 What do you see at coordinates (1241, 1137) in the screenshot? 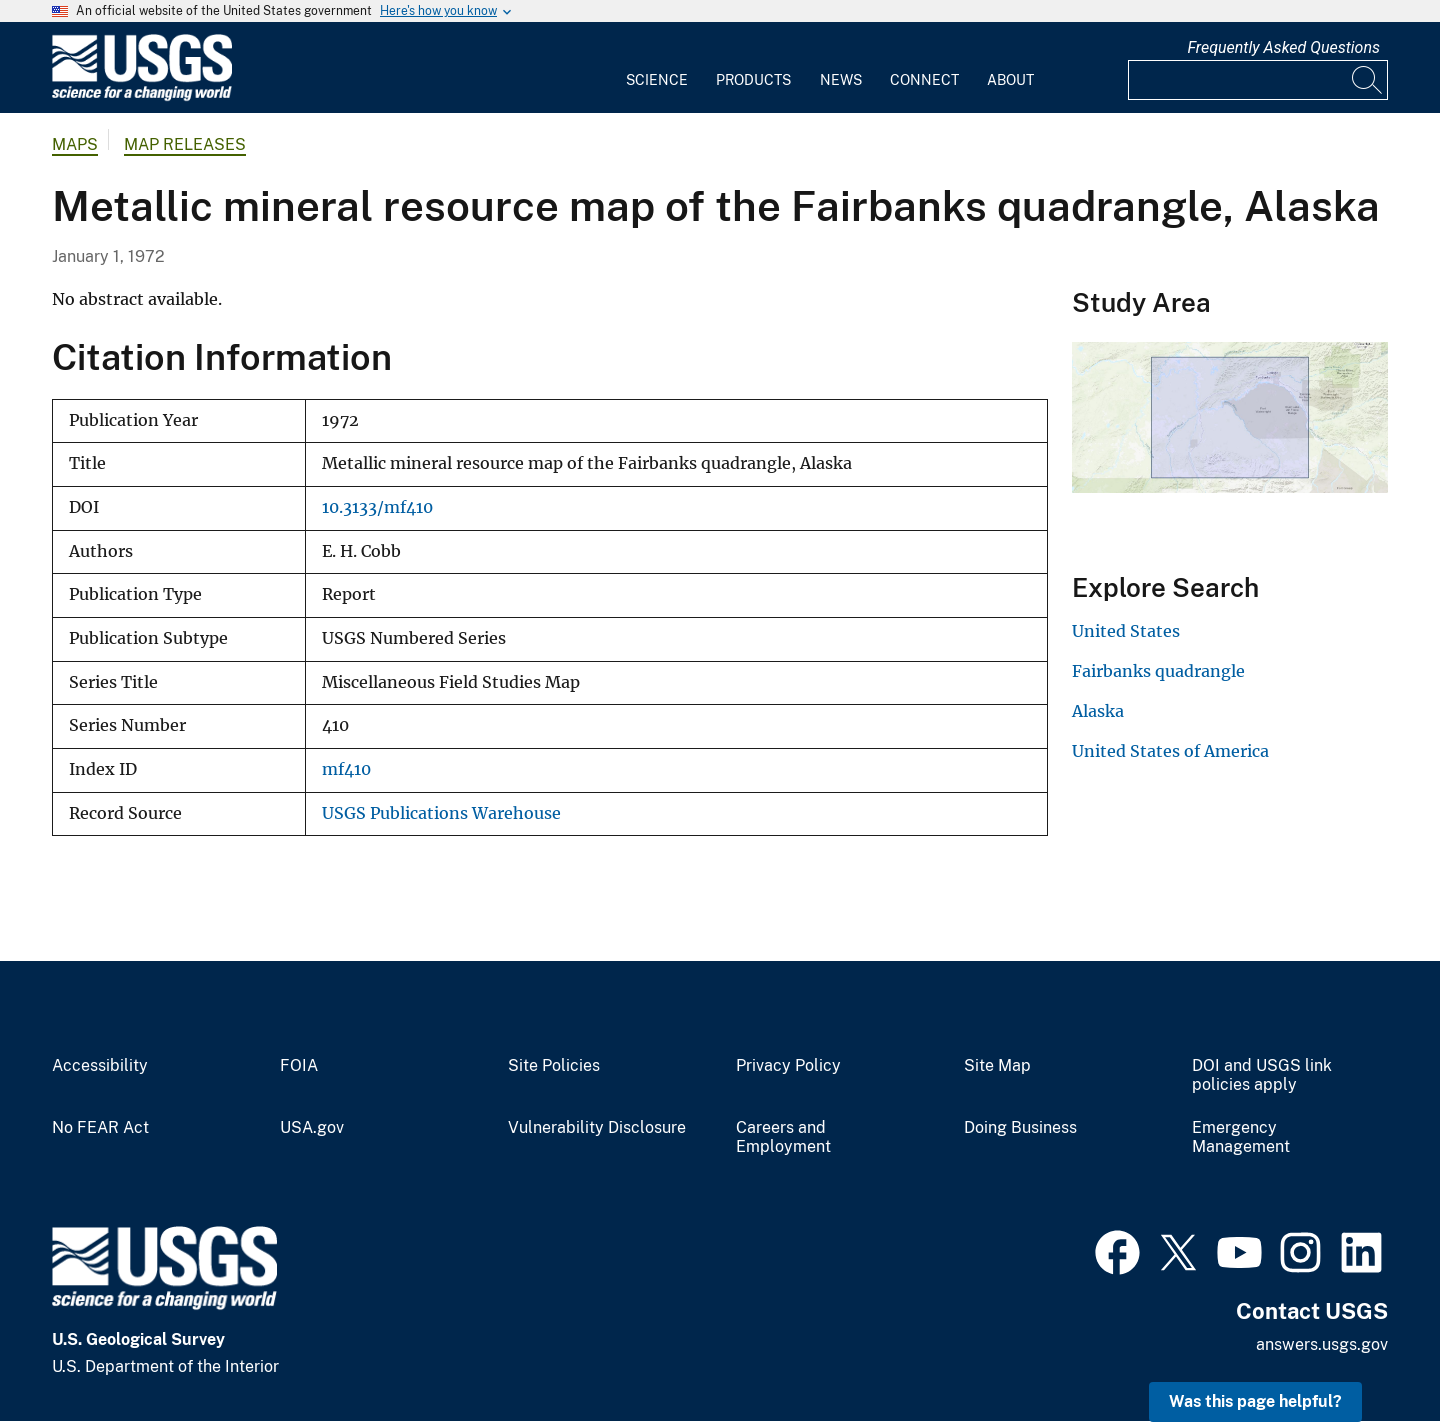
I see `Emergency Management` at bounding box center [1241, 1137].